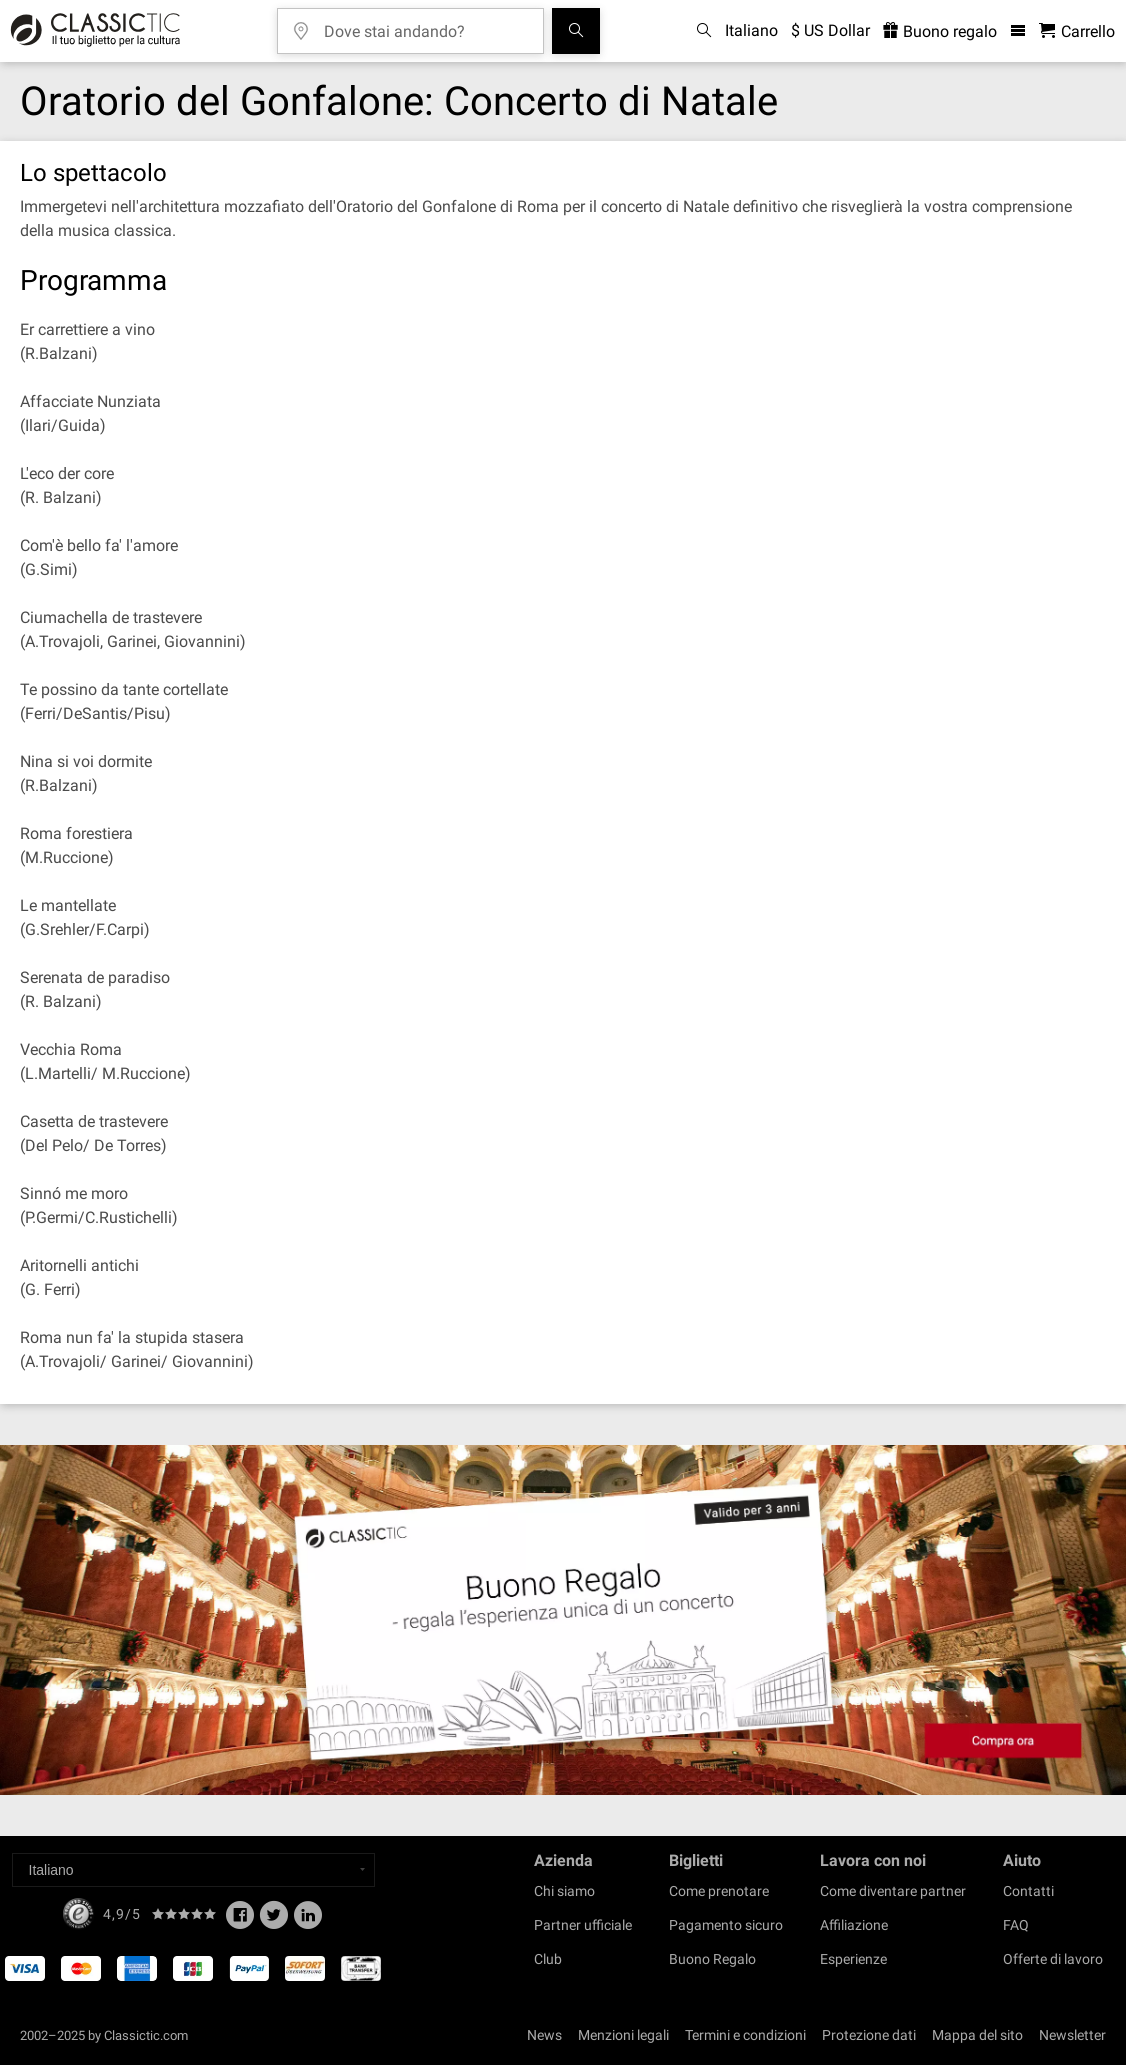 The image size is (1126, 2065). What do you see at coordinates (563, 1620) in the screenshot?
I see `[Buy a gift card]` at bounding box center [563, 1620].